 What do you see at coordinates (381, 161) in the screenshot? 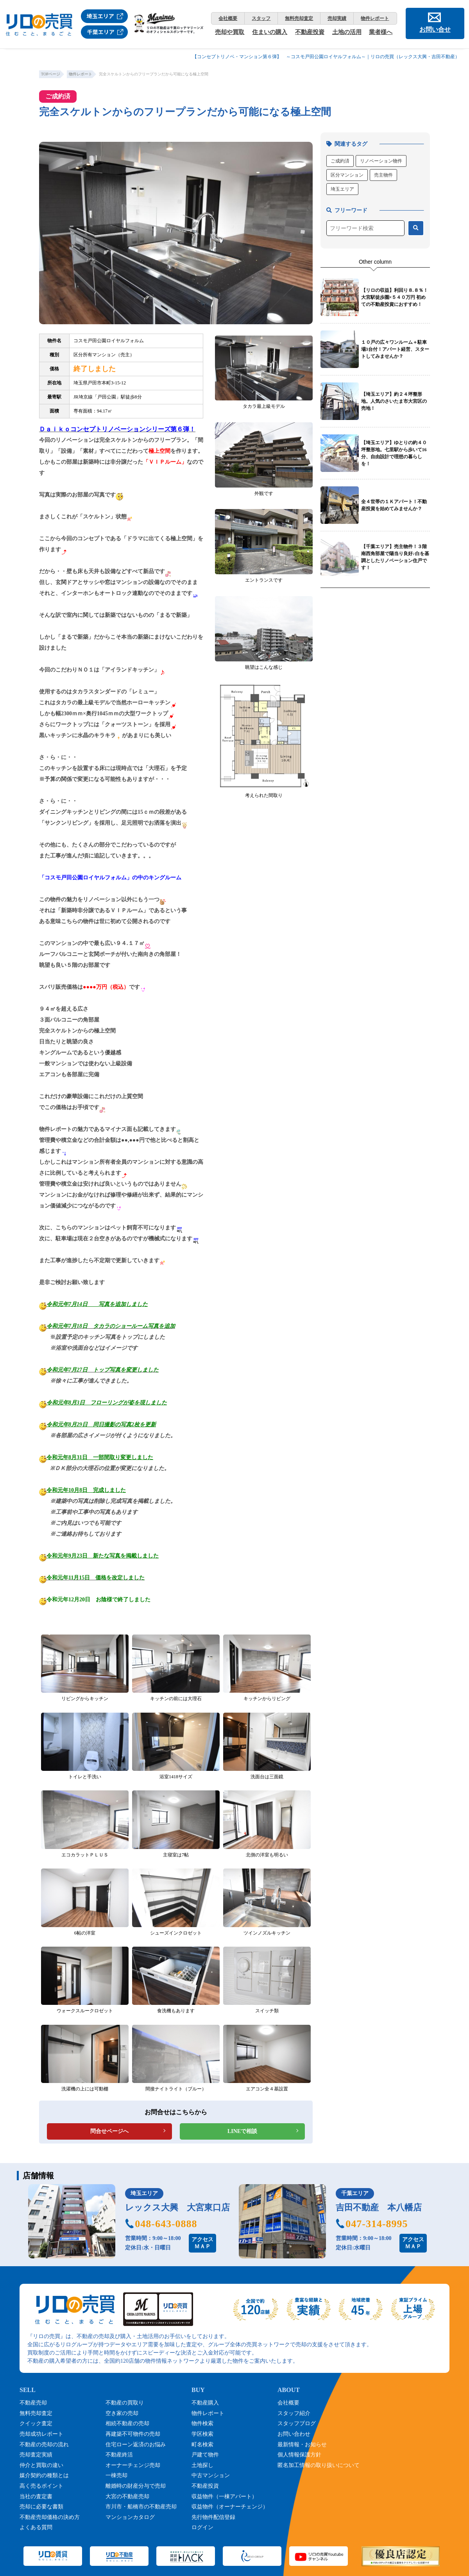
I see `リノベーション物件` at bounding box center [381, 161].